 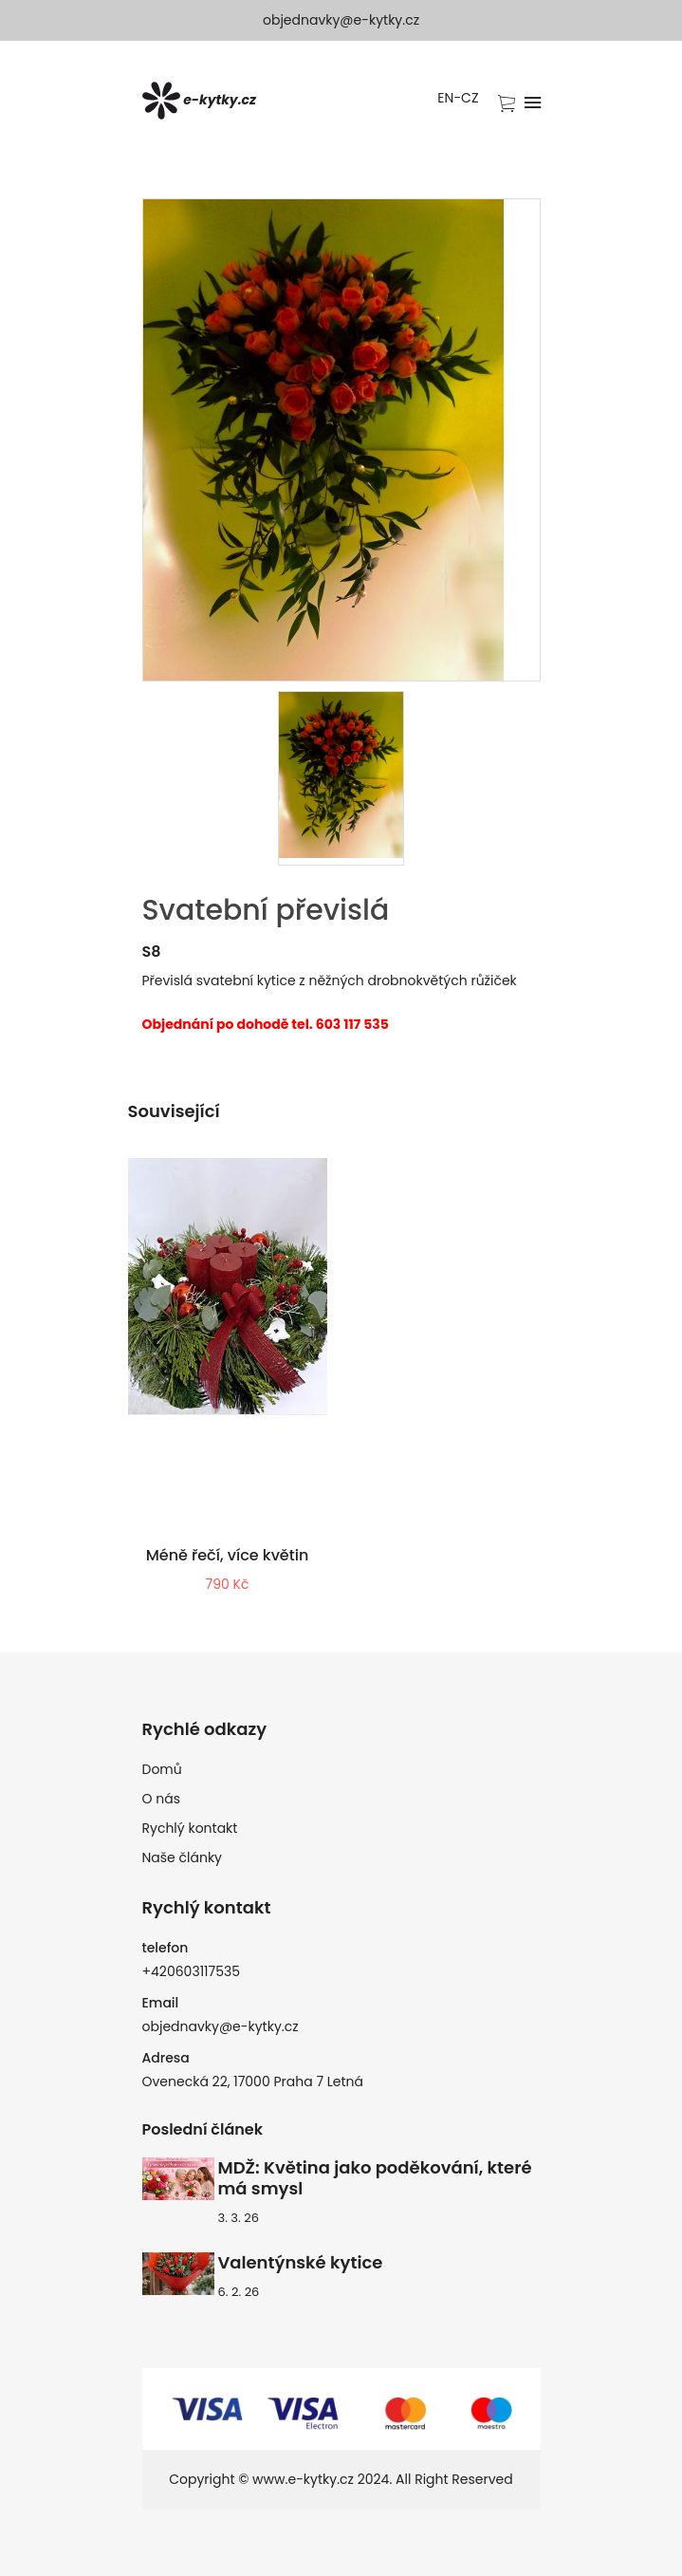 I want to click on 603 117 535, so click(x=352, y=1024).